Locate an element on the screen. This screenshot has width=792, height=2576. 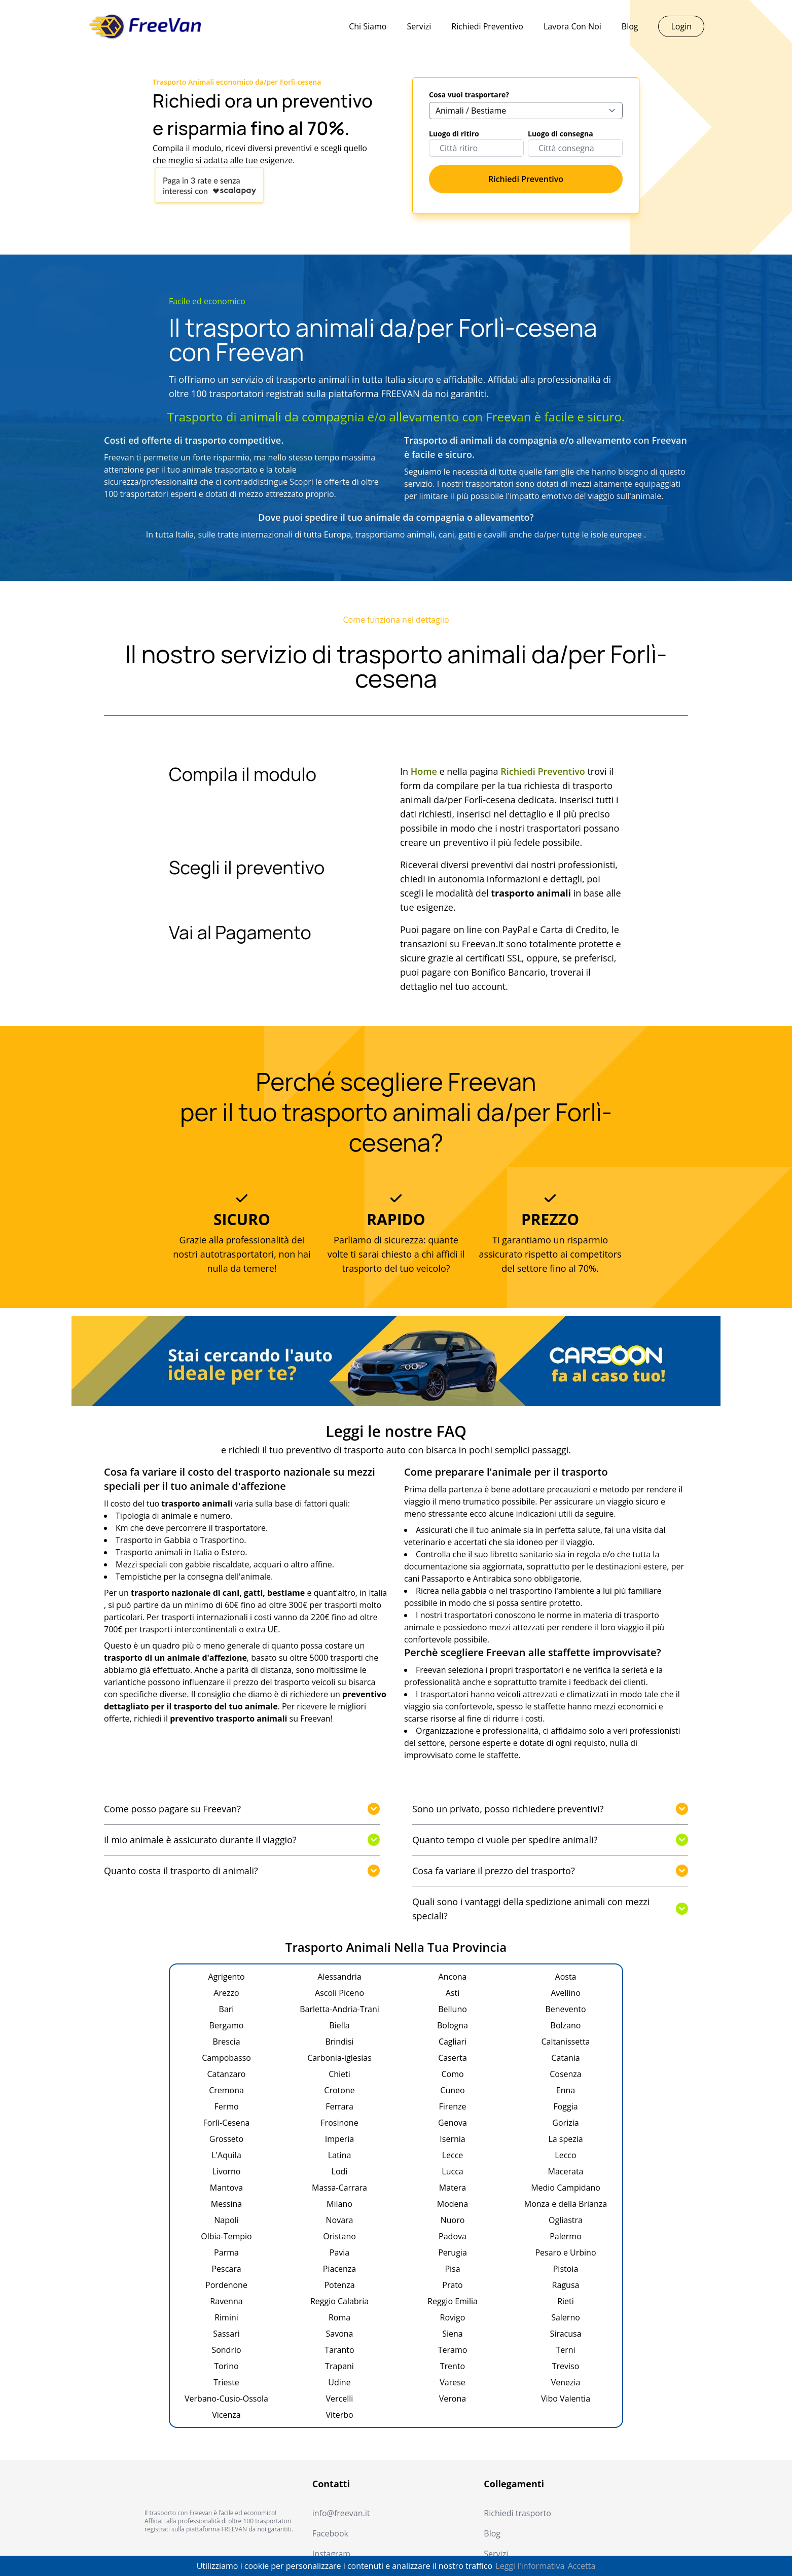
Terni is located at coordinates (565, 2349).